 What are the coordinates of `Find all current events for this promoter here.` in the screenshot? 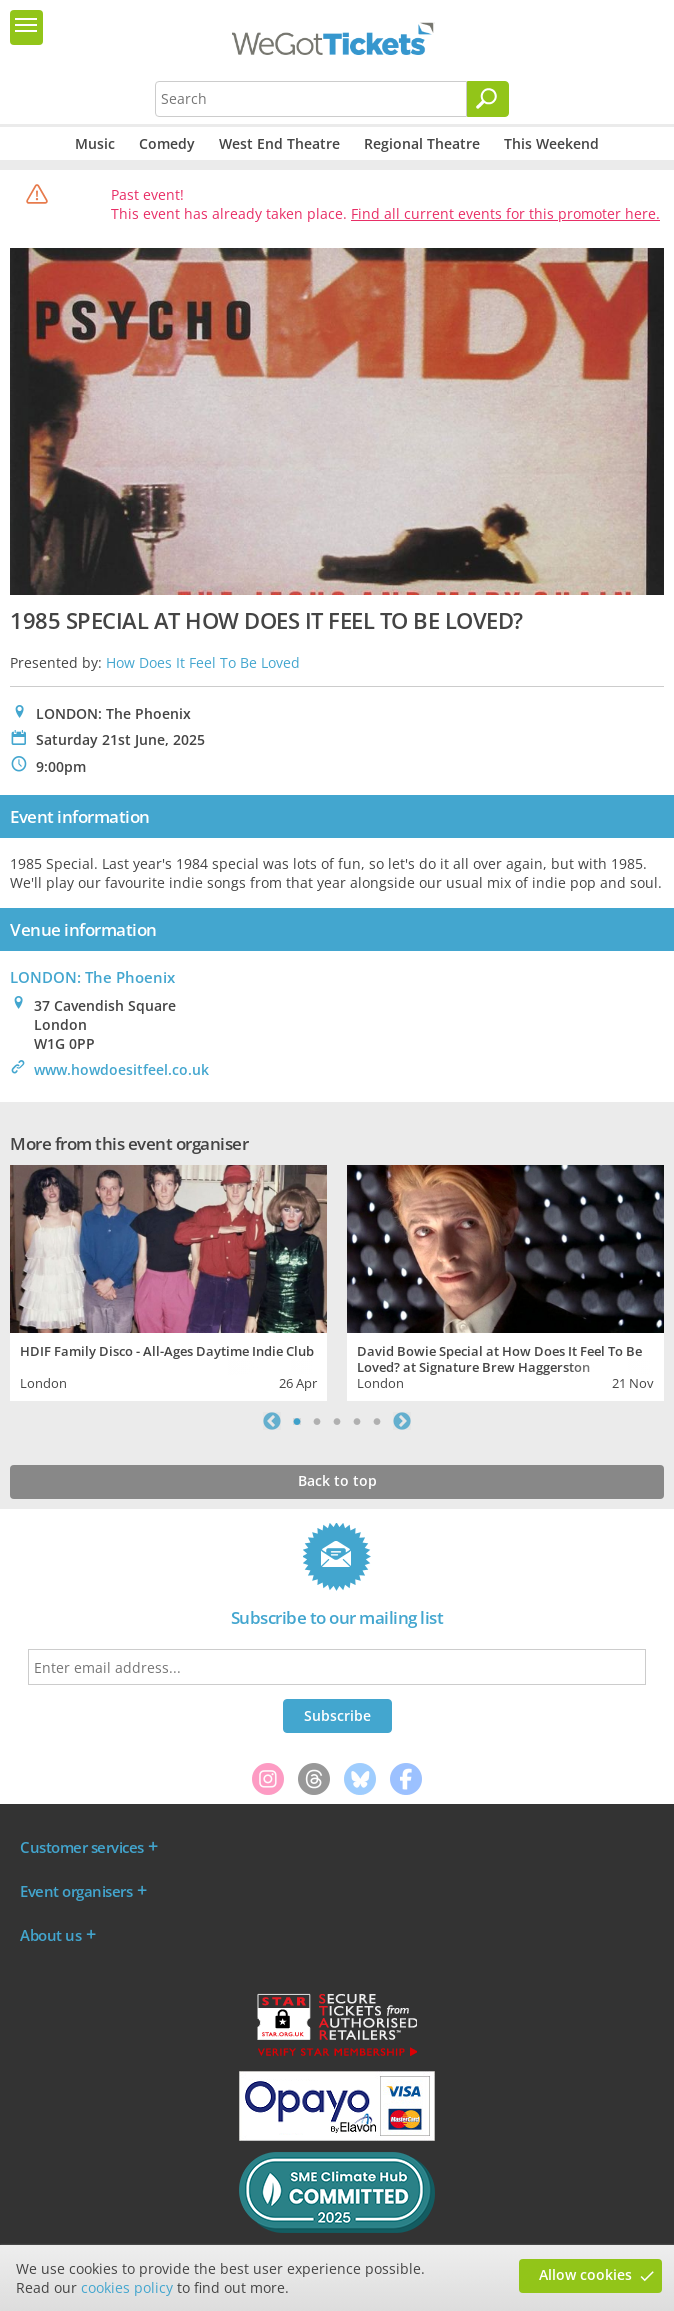 It's located at (505, 213).